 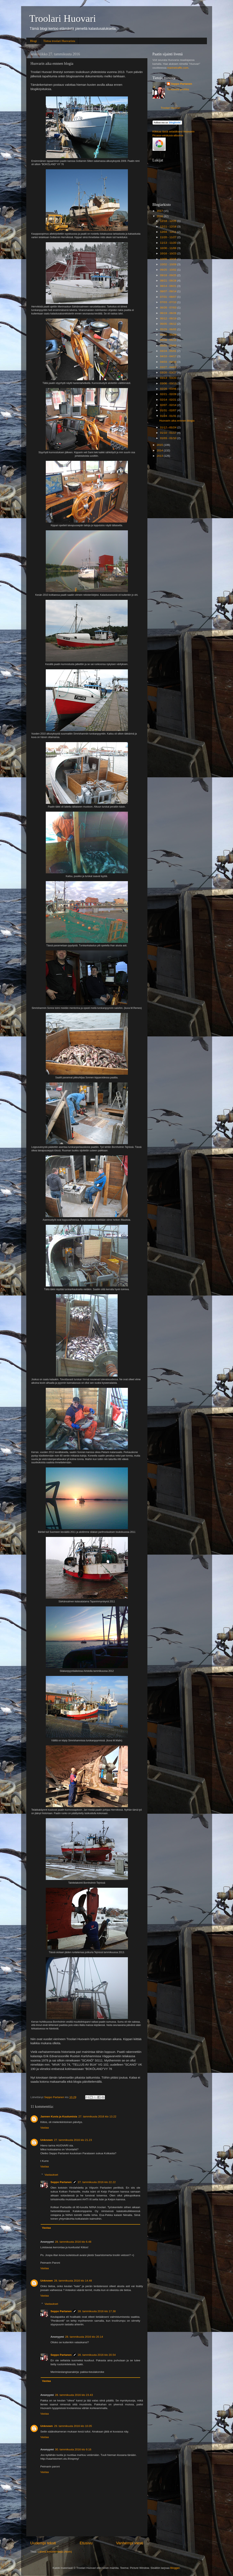 What do you see at coordinates (168, 231) in the screenshot?
I see `12/04 - 12/11` at bounding box center [168, 231].